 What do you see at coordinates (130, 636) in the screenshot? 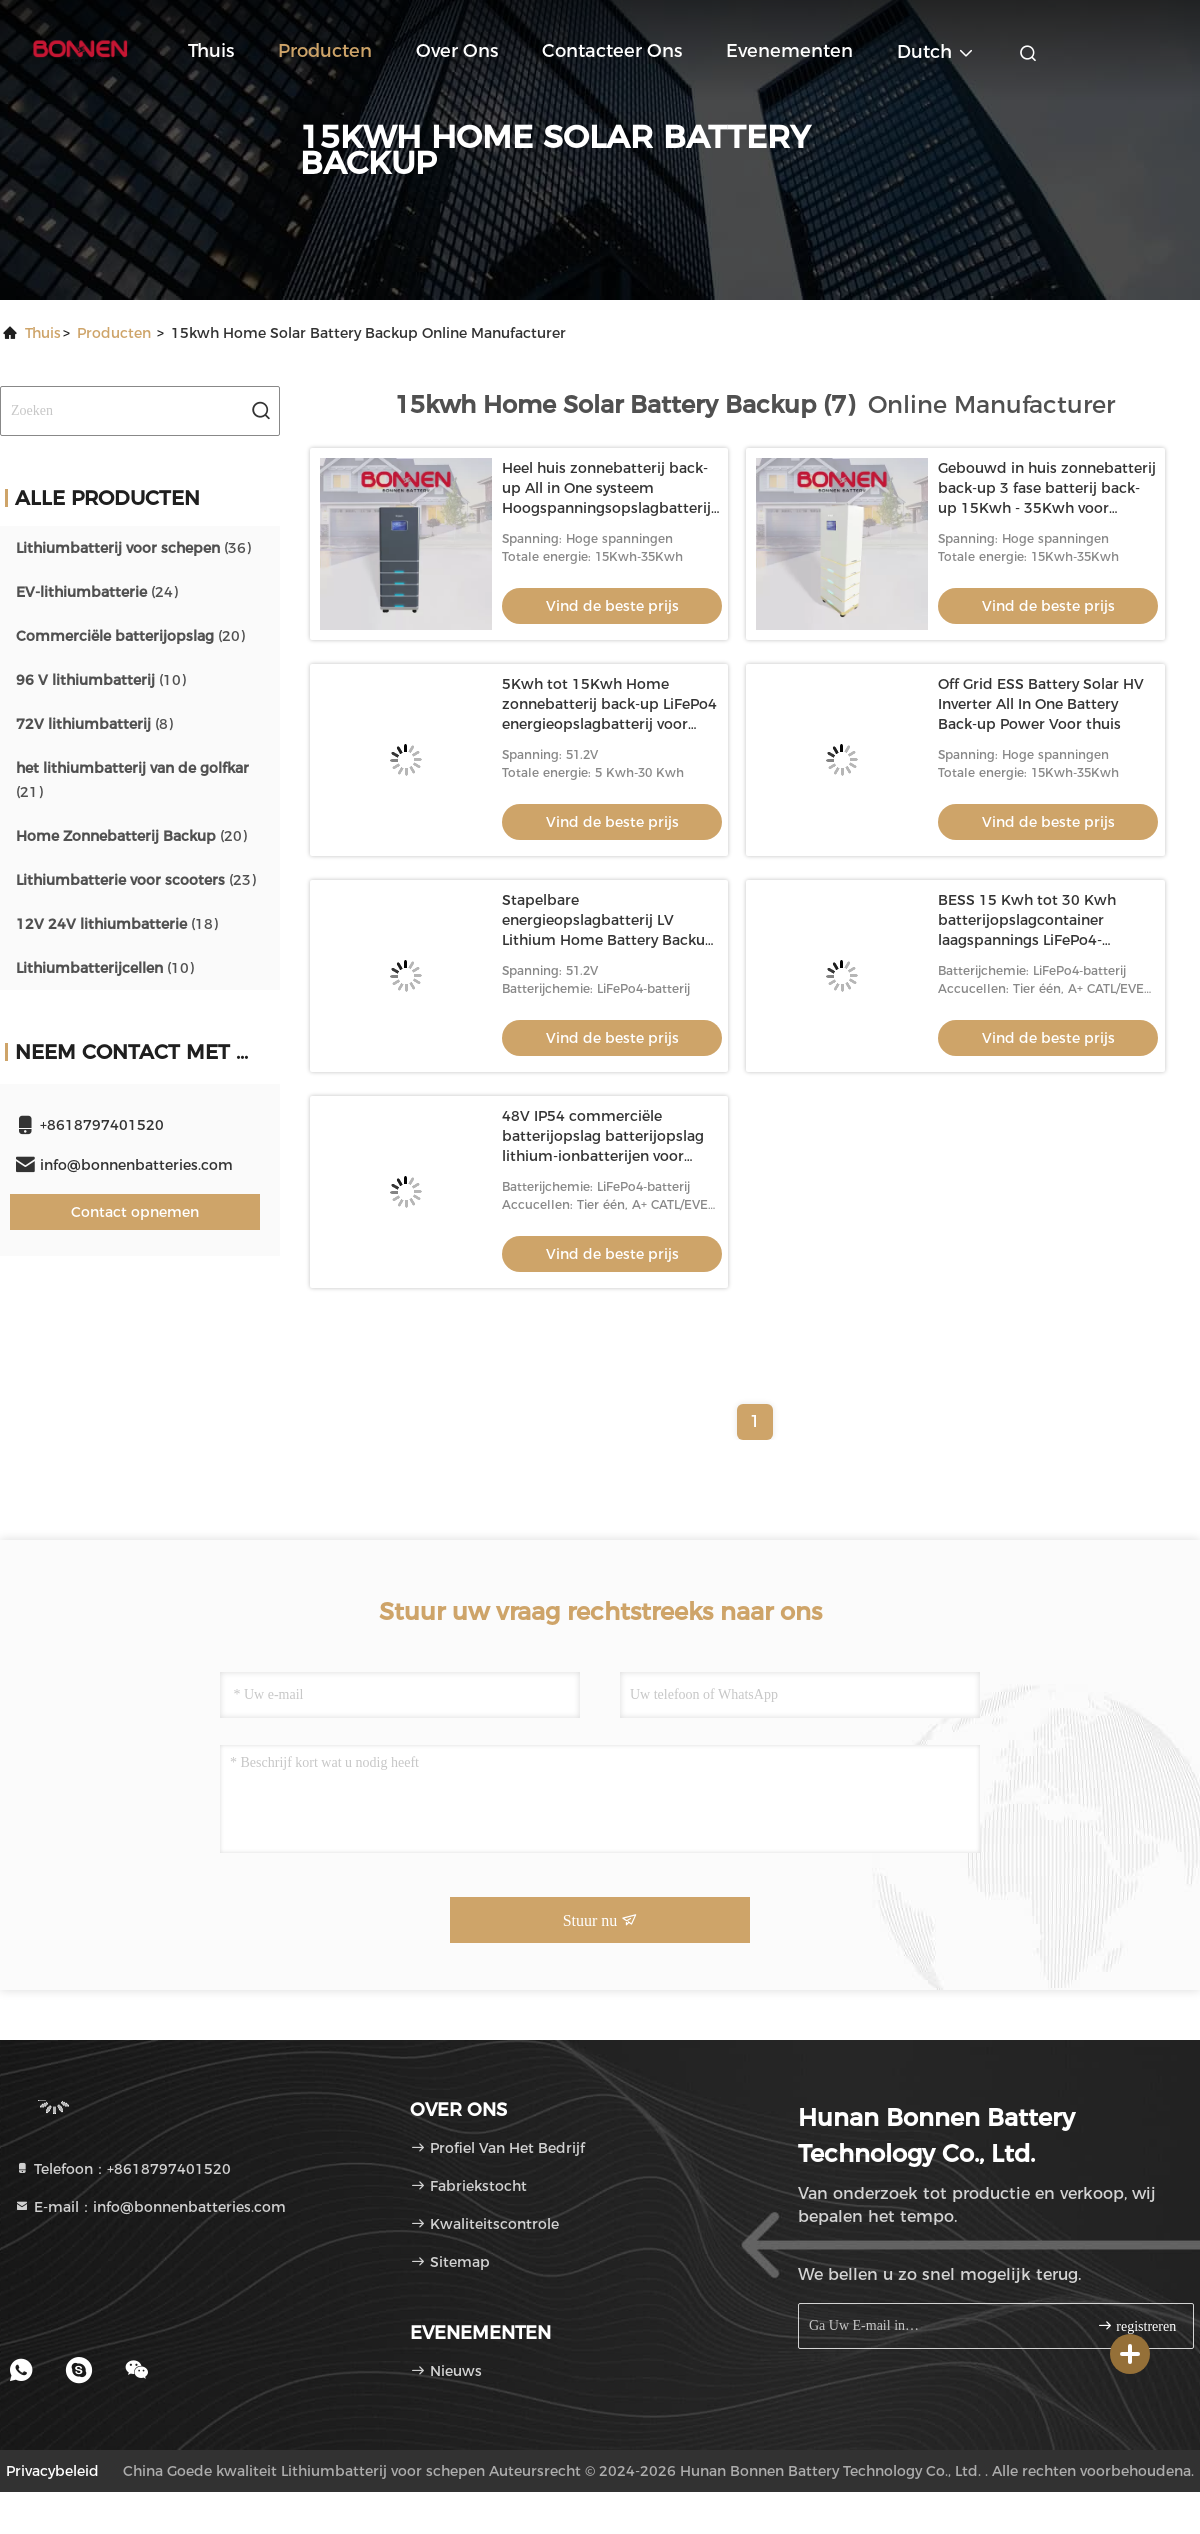
I see `(20)` at bounding box center [130, 636].